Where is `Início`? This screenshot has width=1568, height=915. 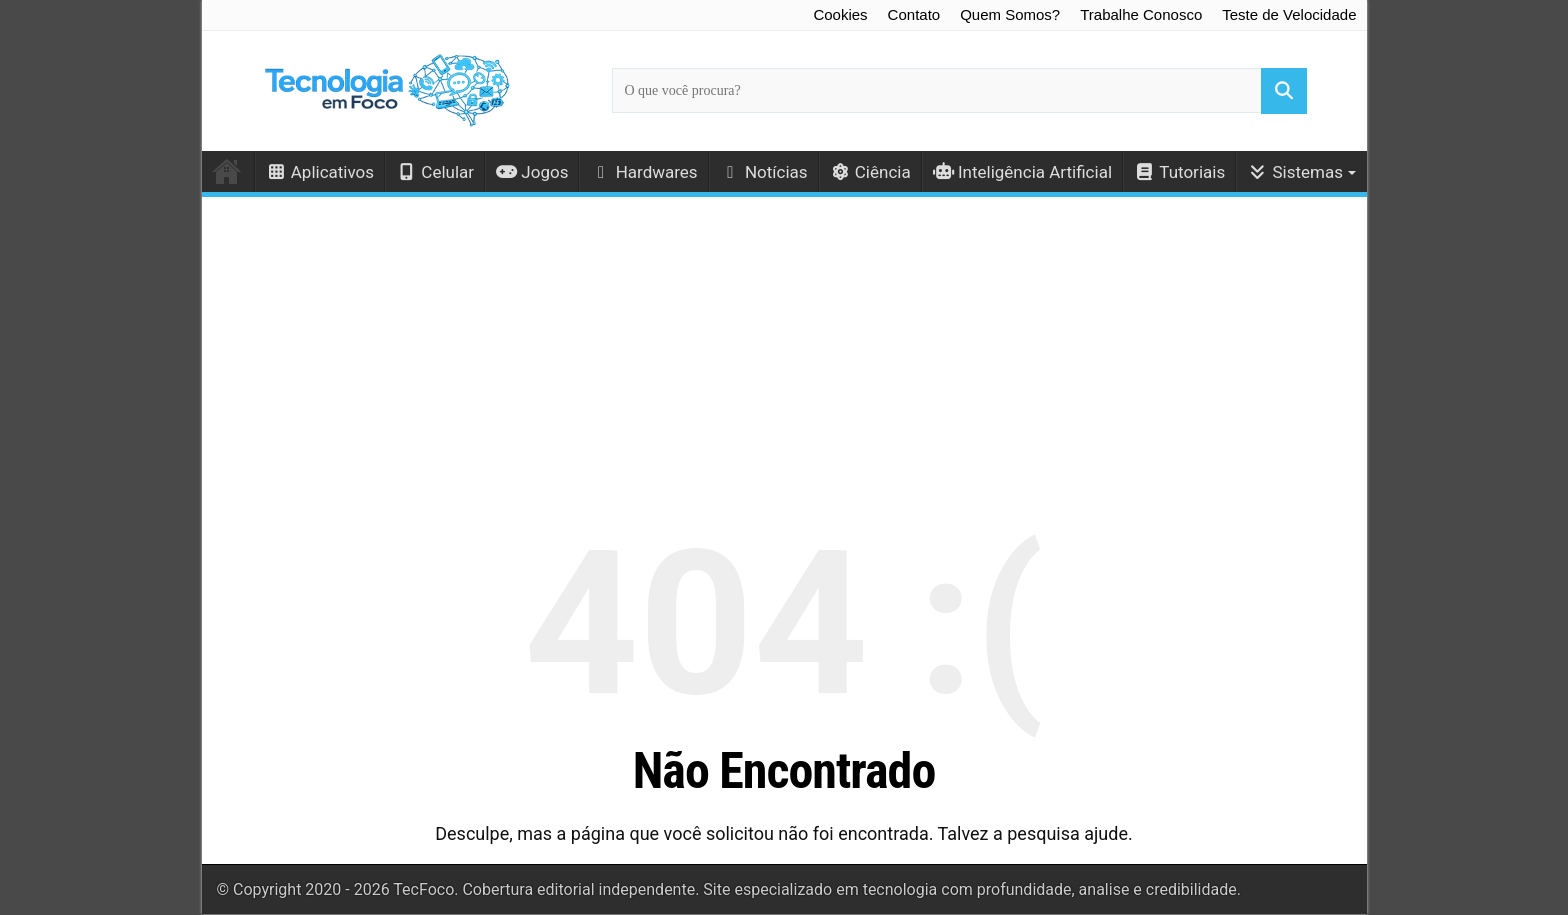
Início is located at coordinates (228, 171).